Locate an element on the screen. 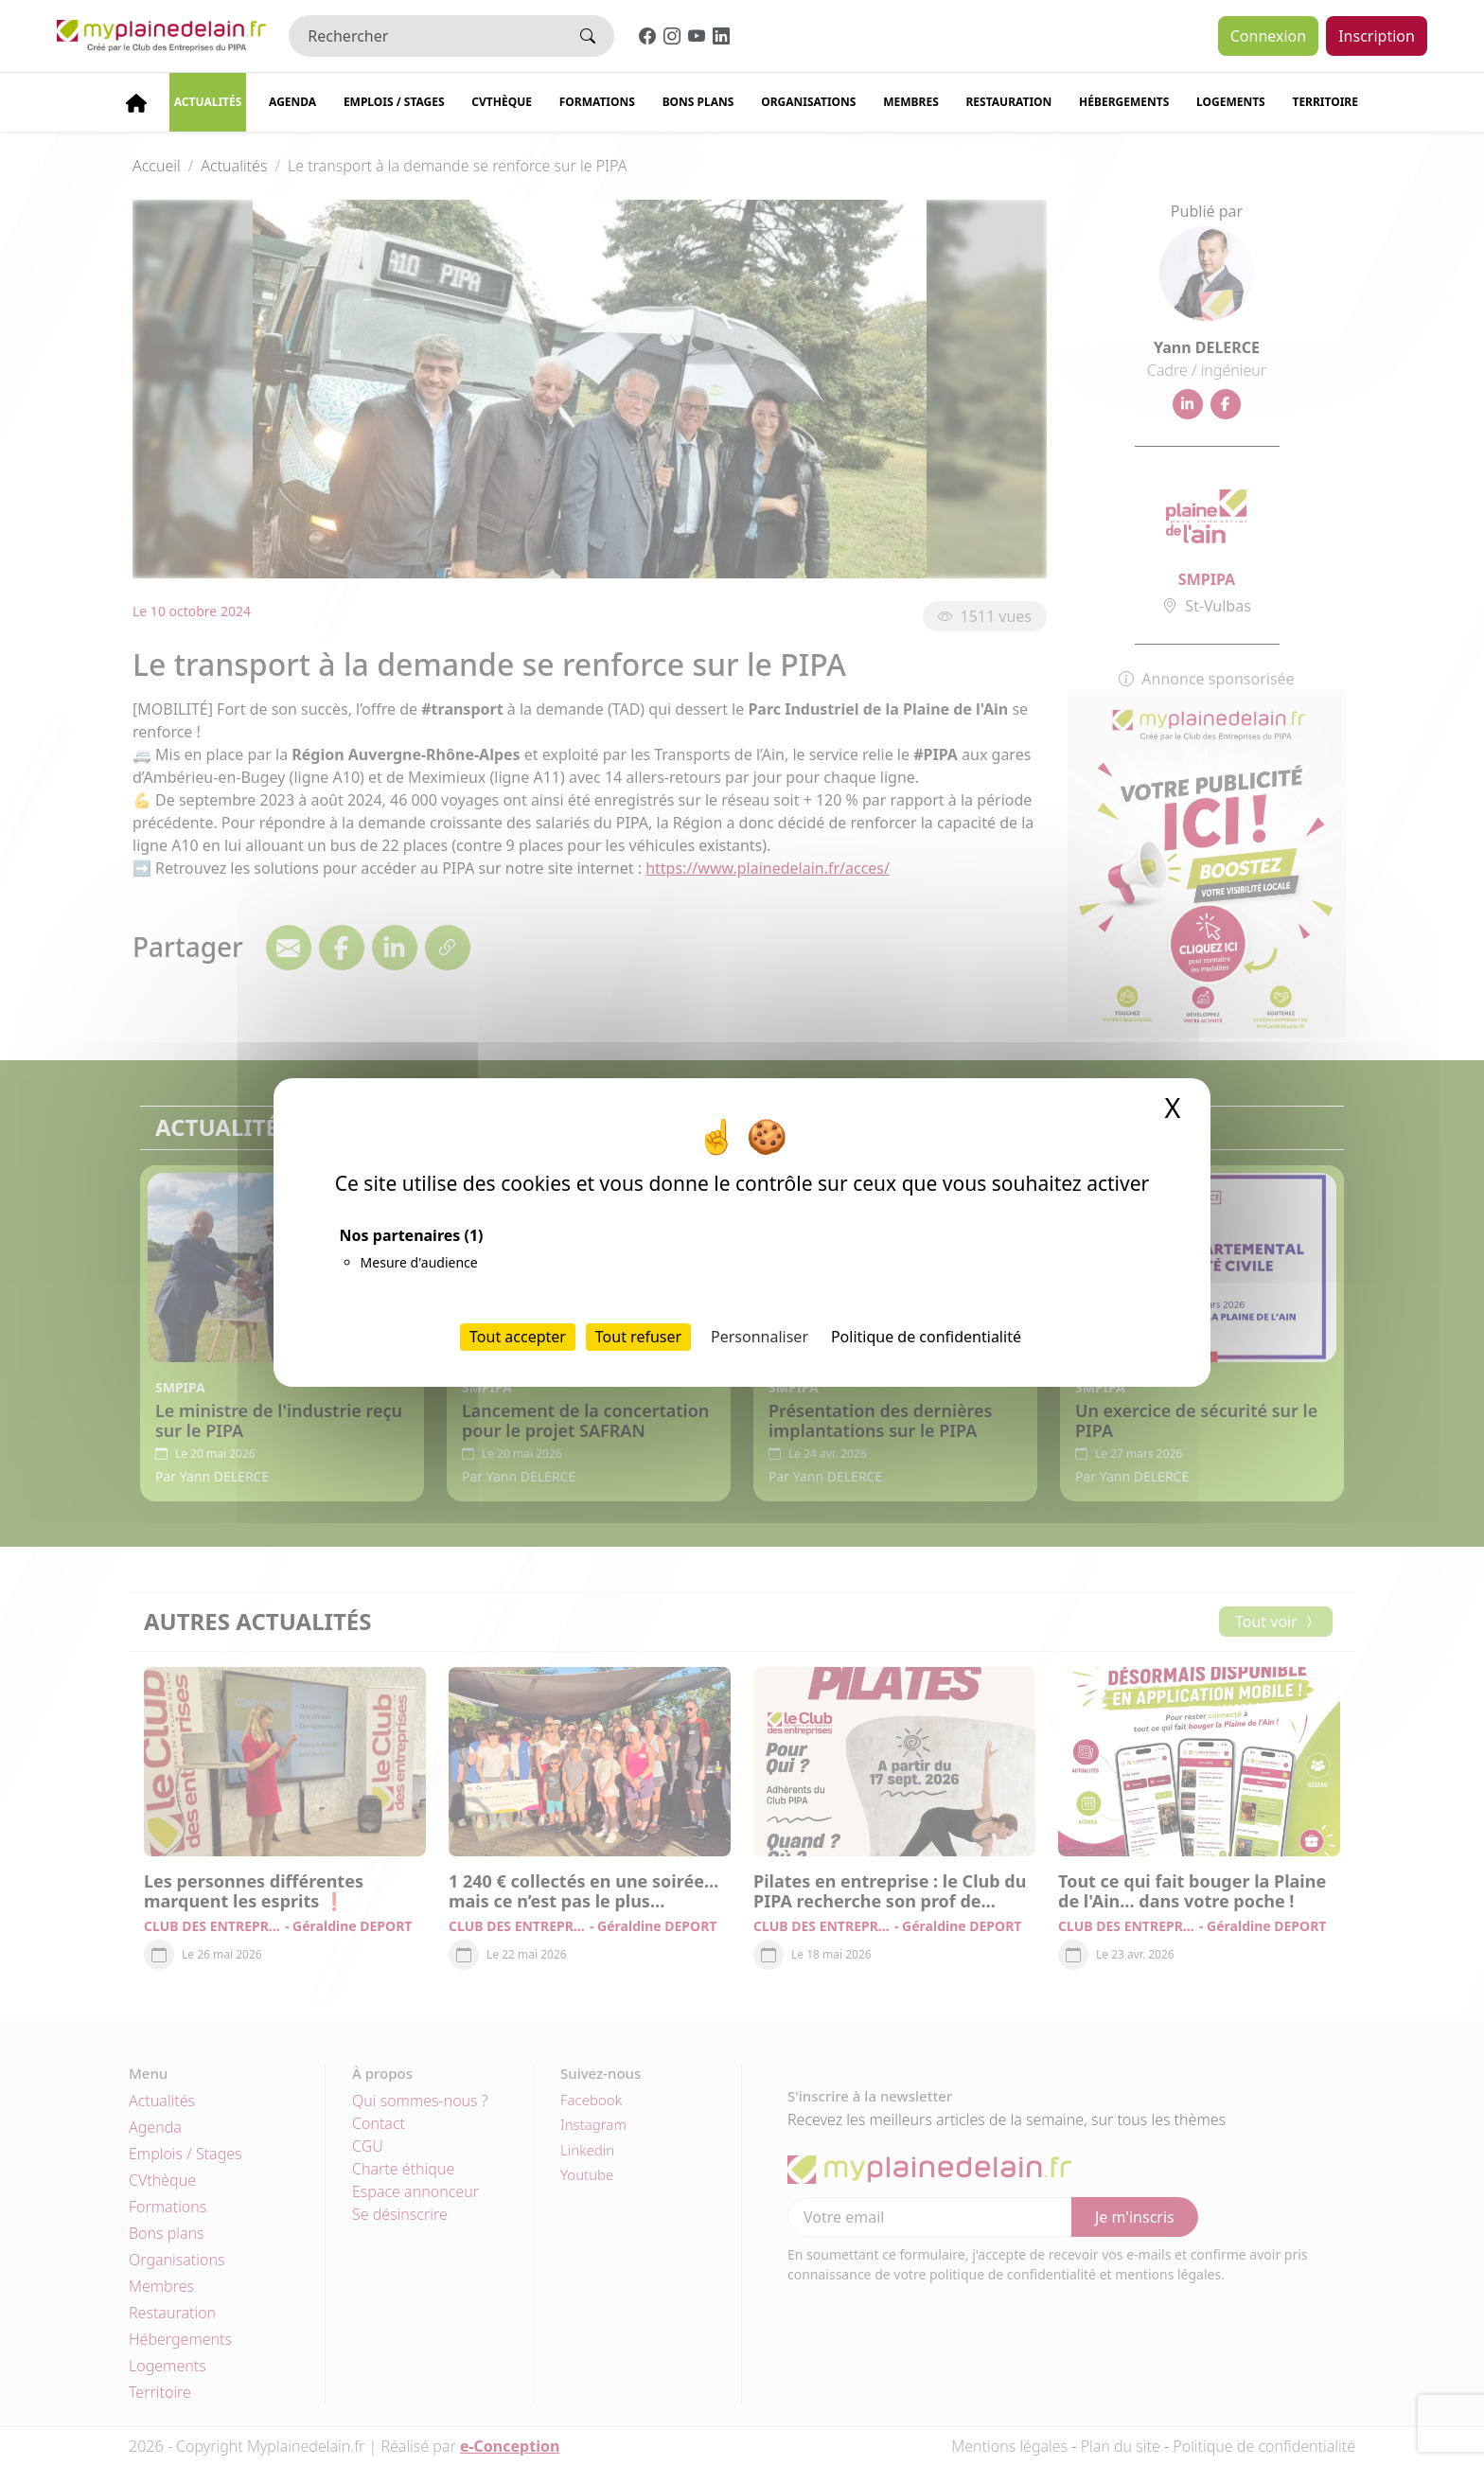 The image size is (1484, 2465). Tout refuser [Cookies : Tout refuser] is located at coordinates (638, 1336).